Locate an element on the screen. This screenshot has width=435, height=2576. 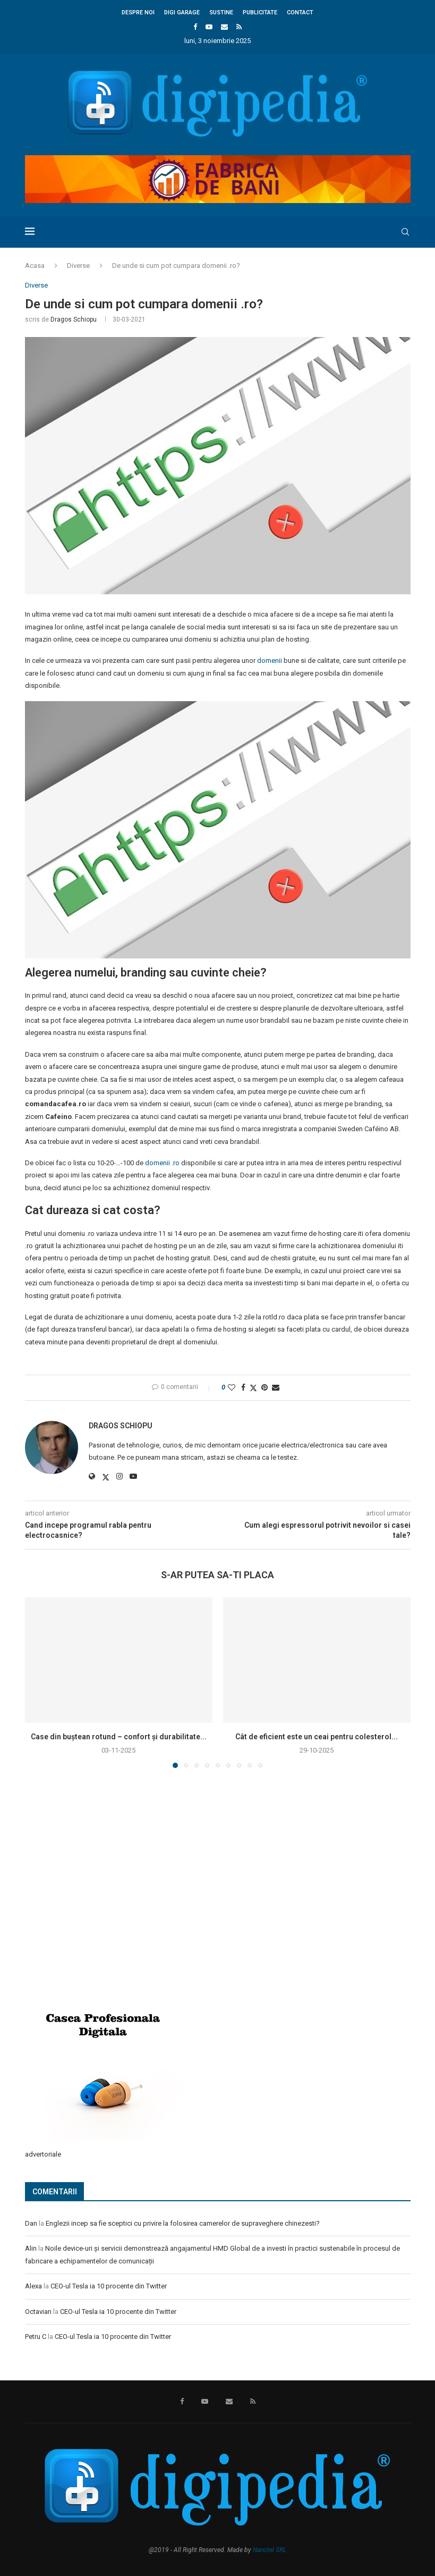
Cât de eficient este un ceai pentru colesterol... is located at coordinates (316, 1736).